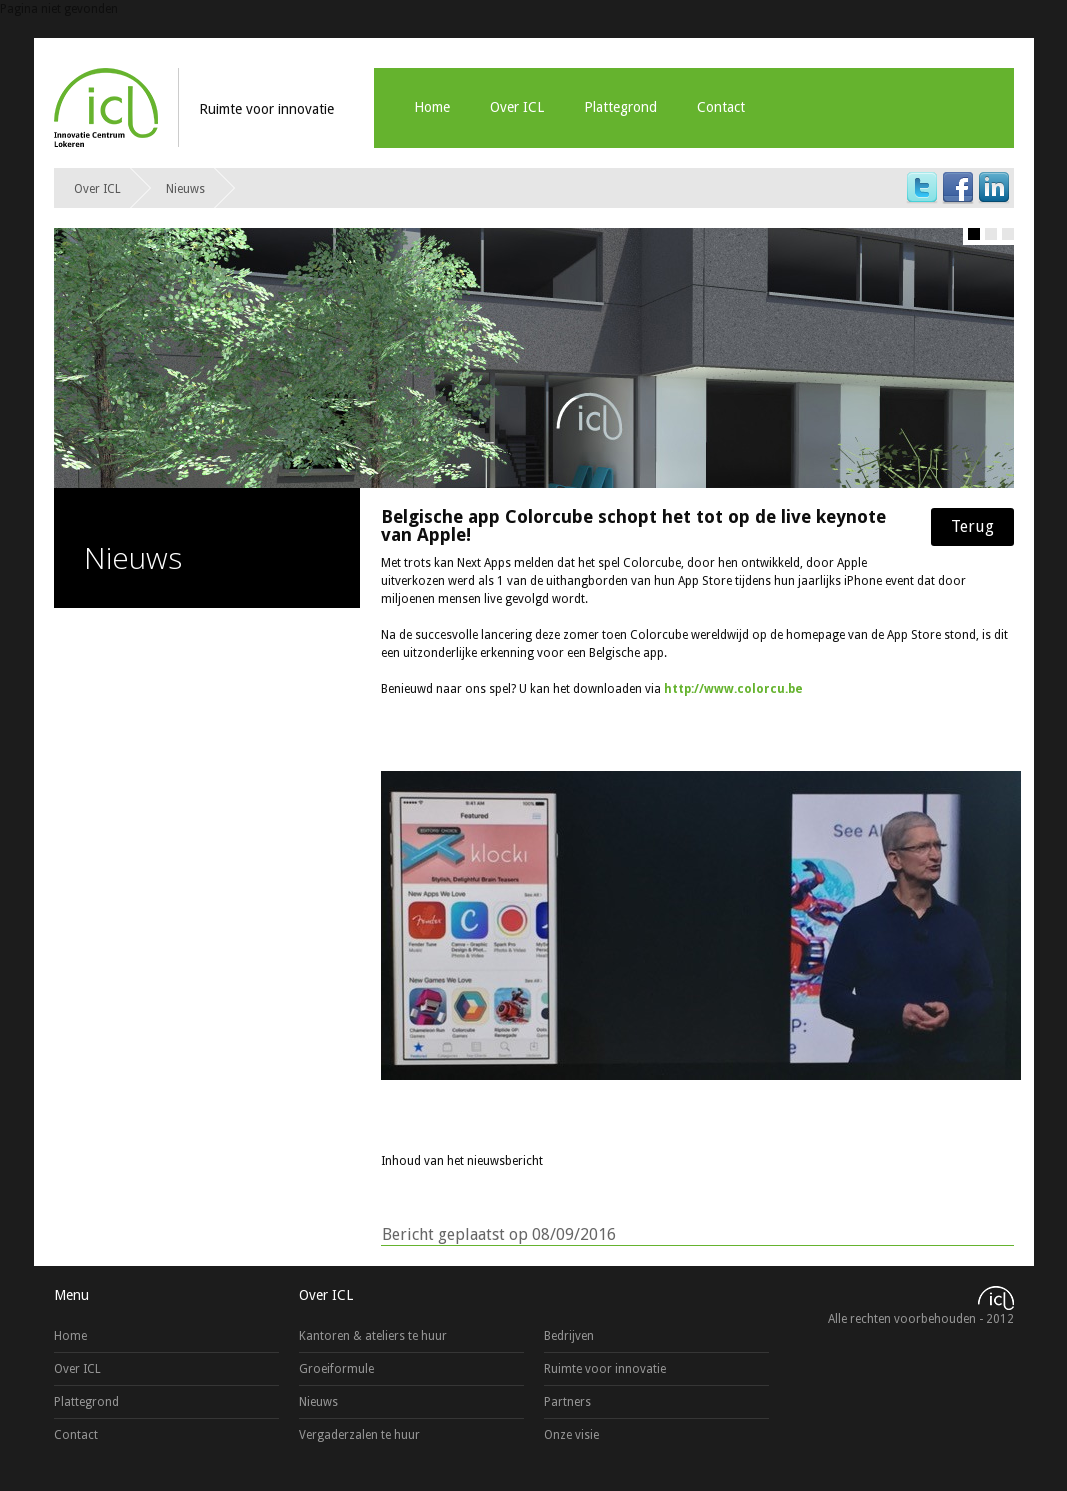 This screenshot has height=1491, width=1067. I want to click on Contact, so click(721, 107).